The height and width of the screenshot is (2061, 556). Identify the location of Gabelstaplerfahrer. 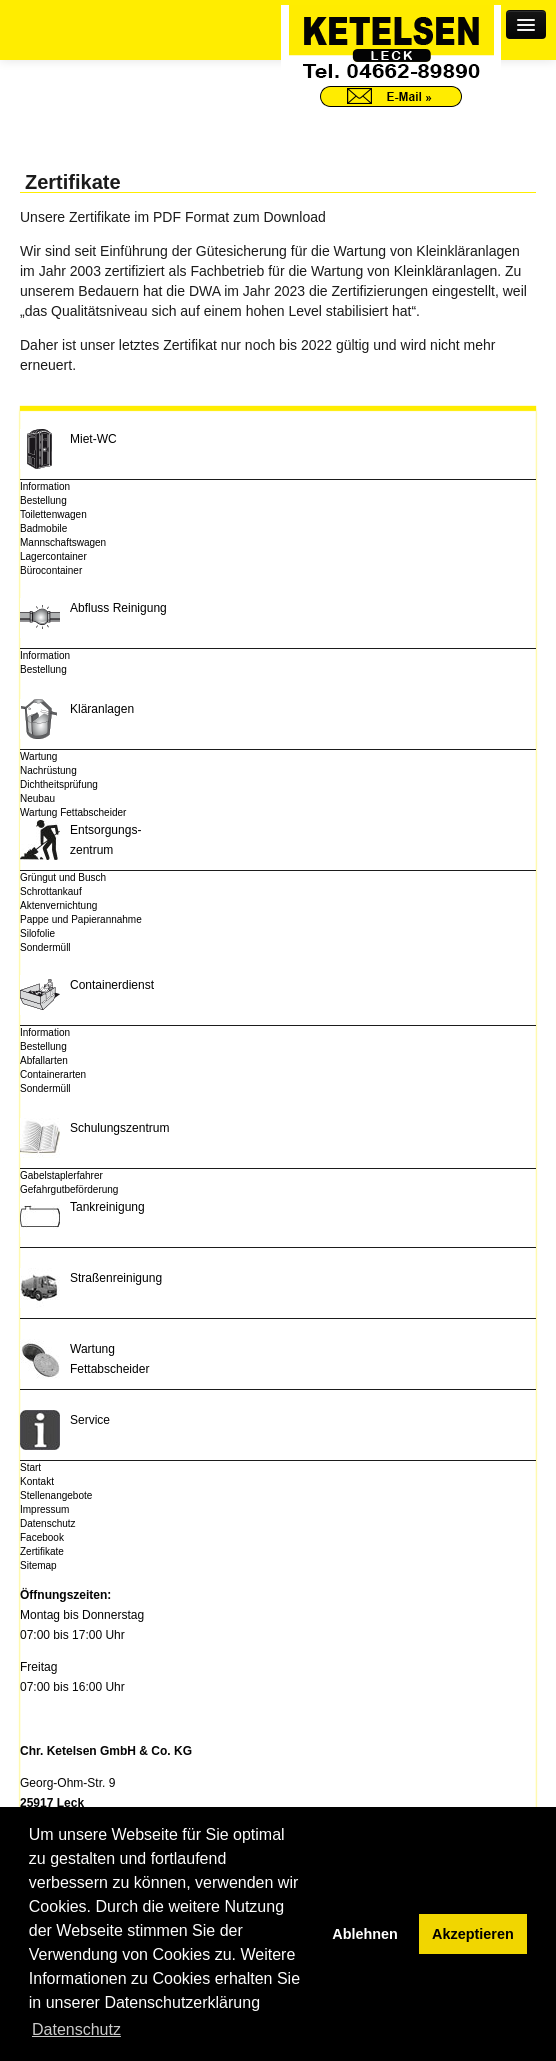
(61, 1175).